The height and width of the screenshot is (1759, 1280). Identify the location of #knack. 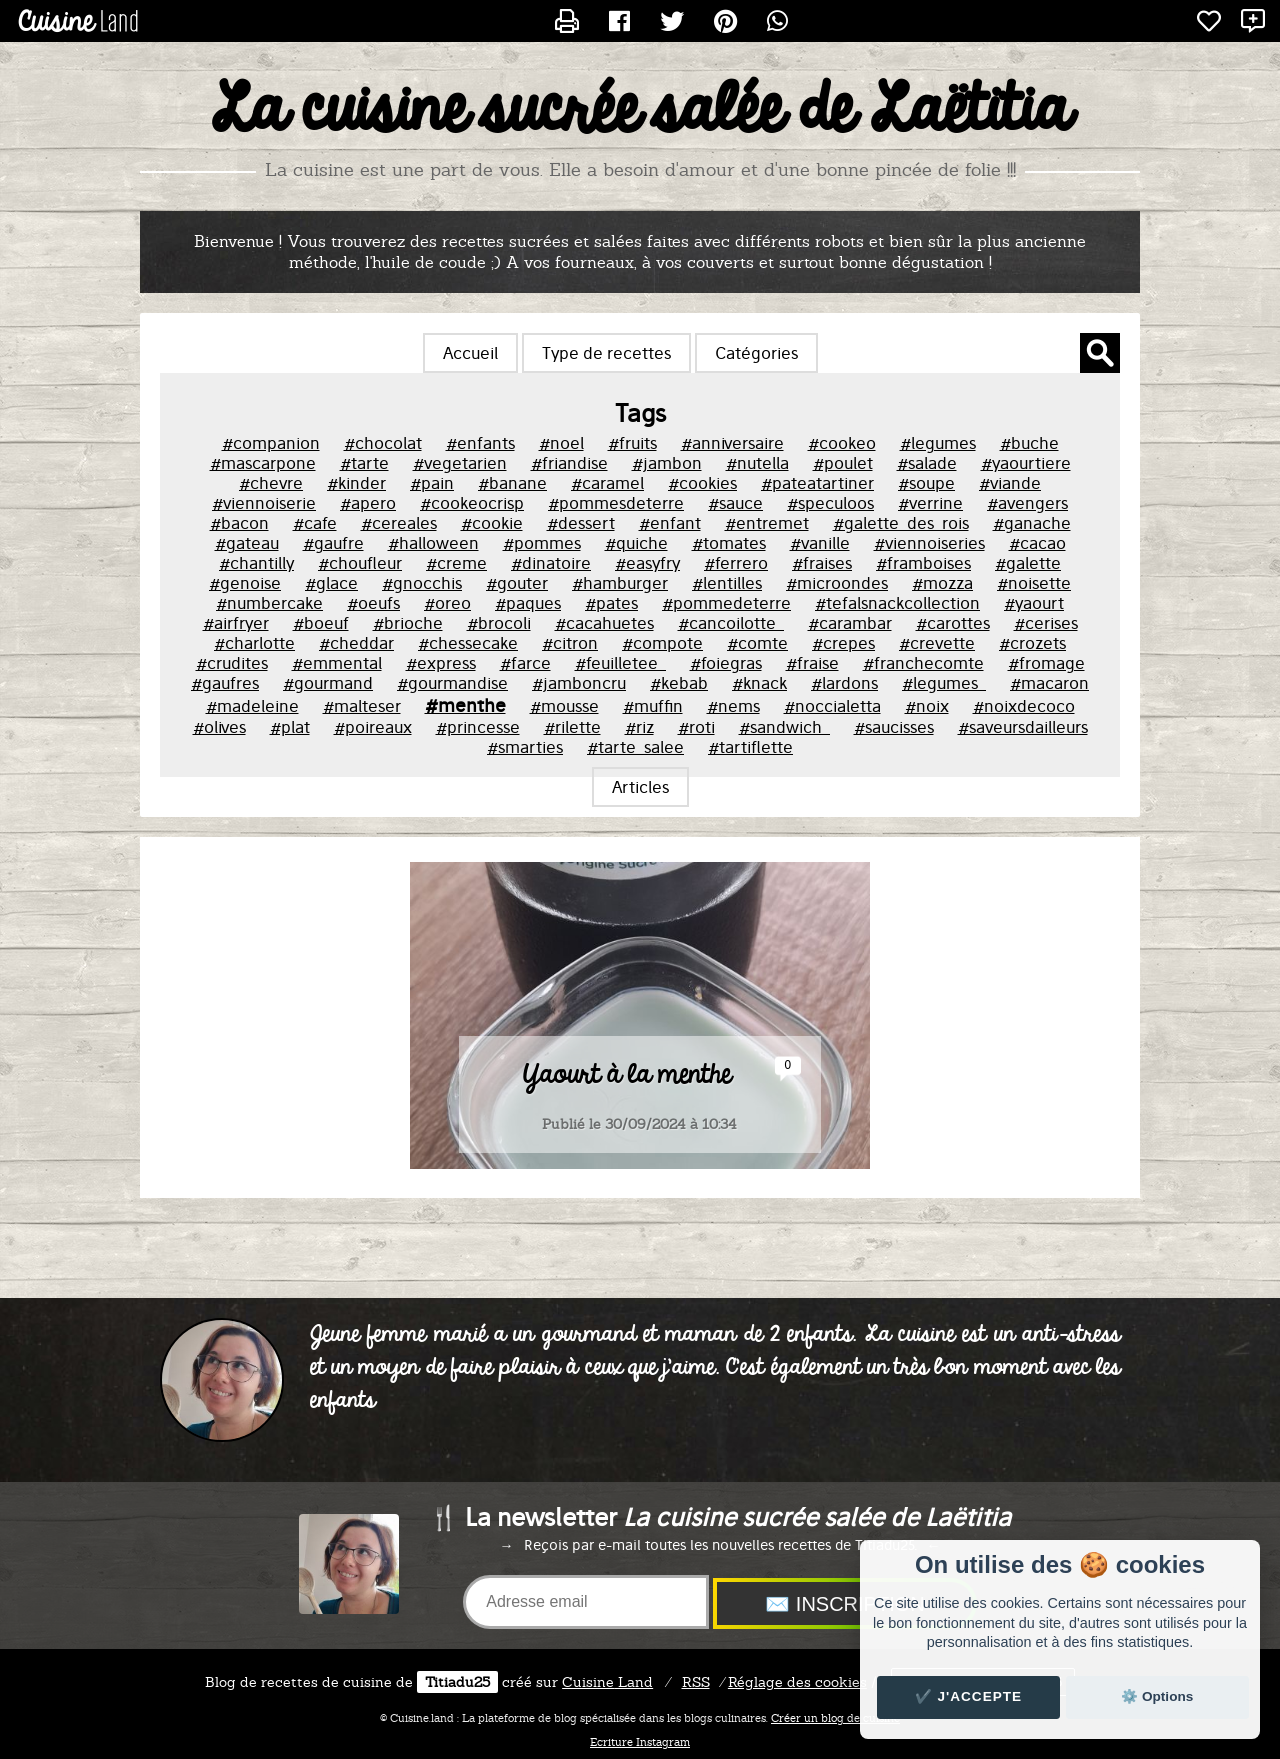
(759, 683).